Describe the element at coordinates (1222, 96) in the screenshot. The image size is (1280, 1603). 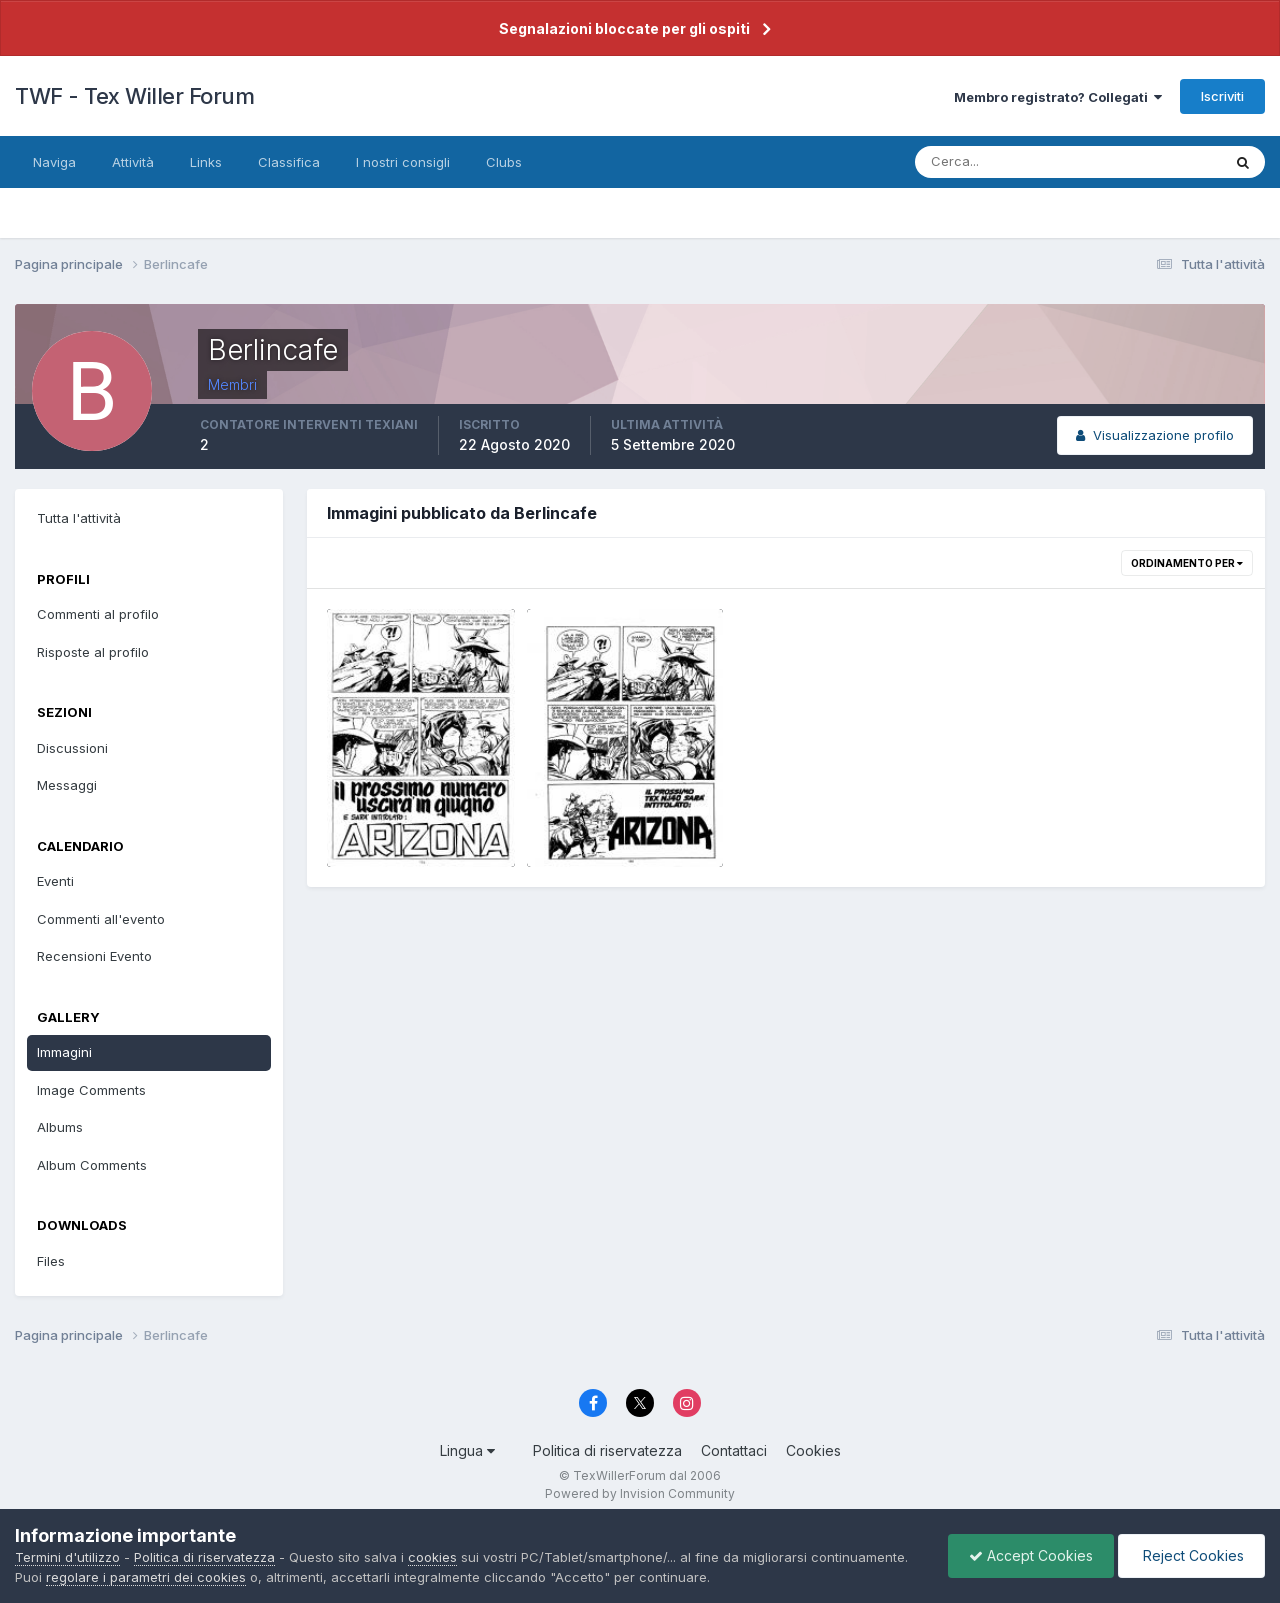
I see `Iscriviti` at that location.